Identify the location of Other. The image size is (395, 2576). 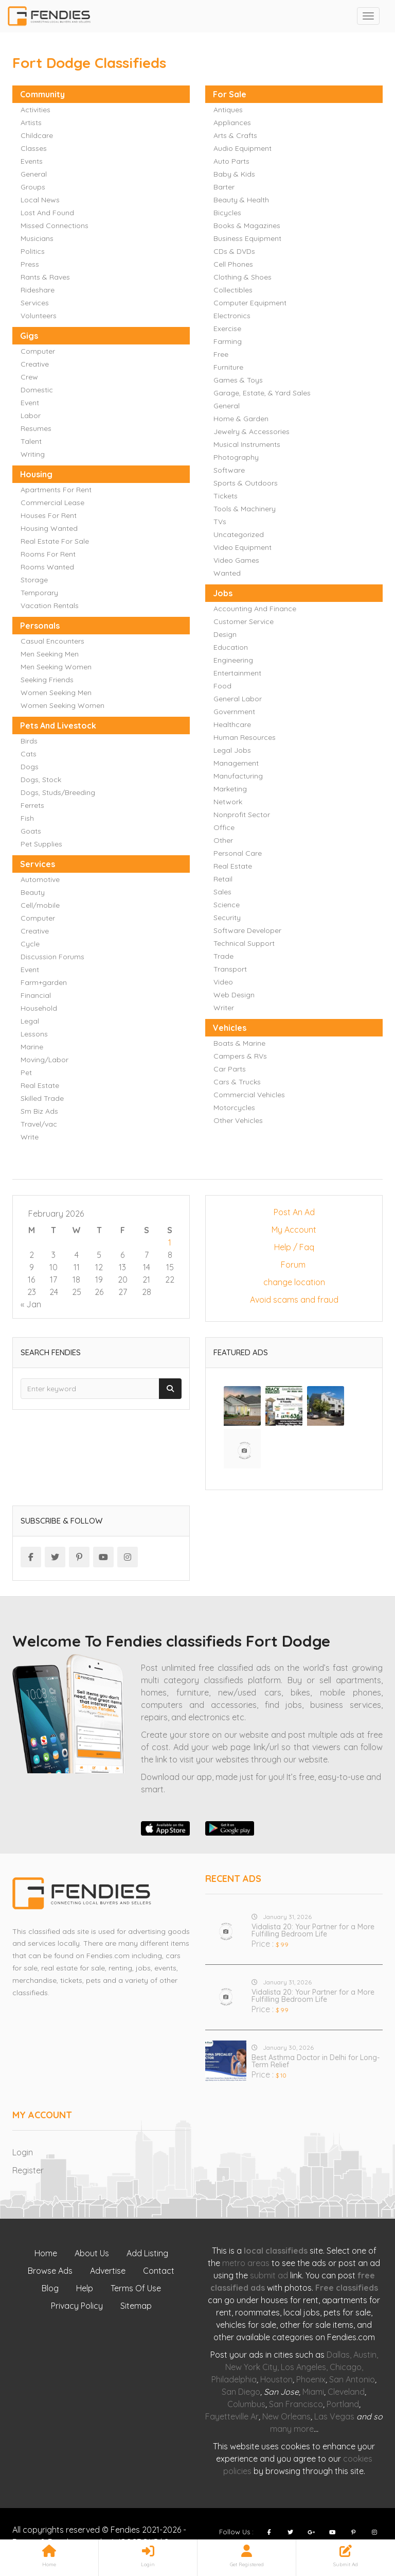
(223, 840).